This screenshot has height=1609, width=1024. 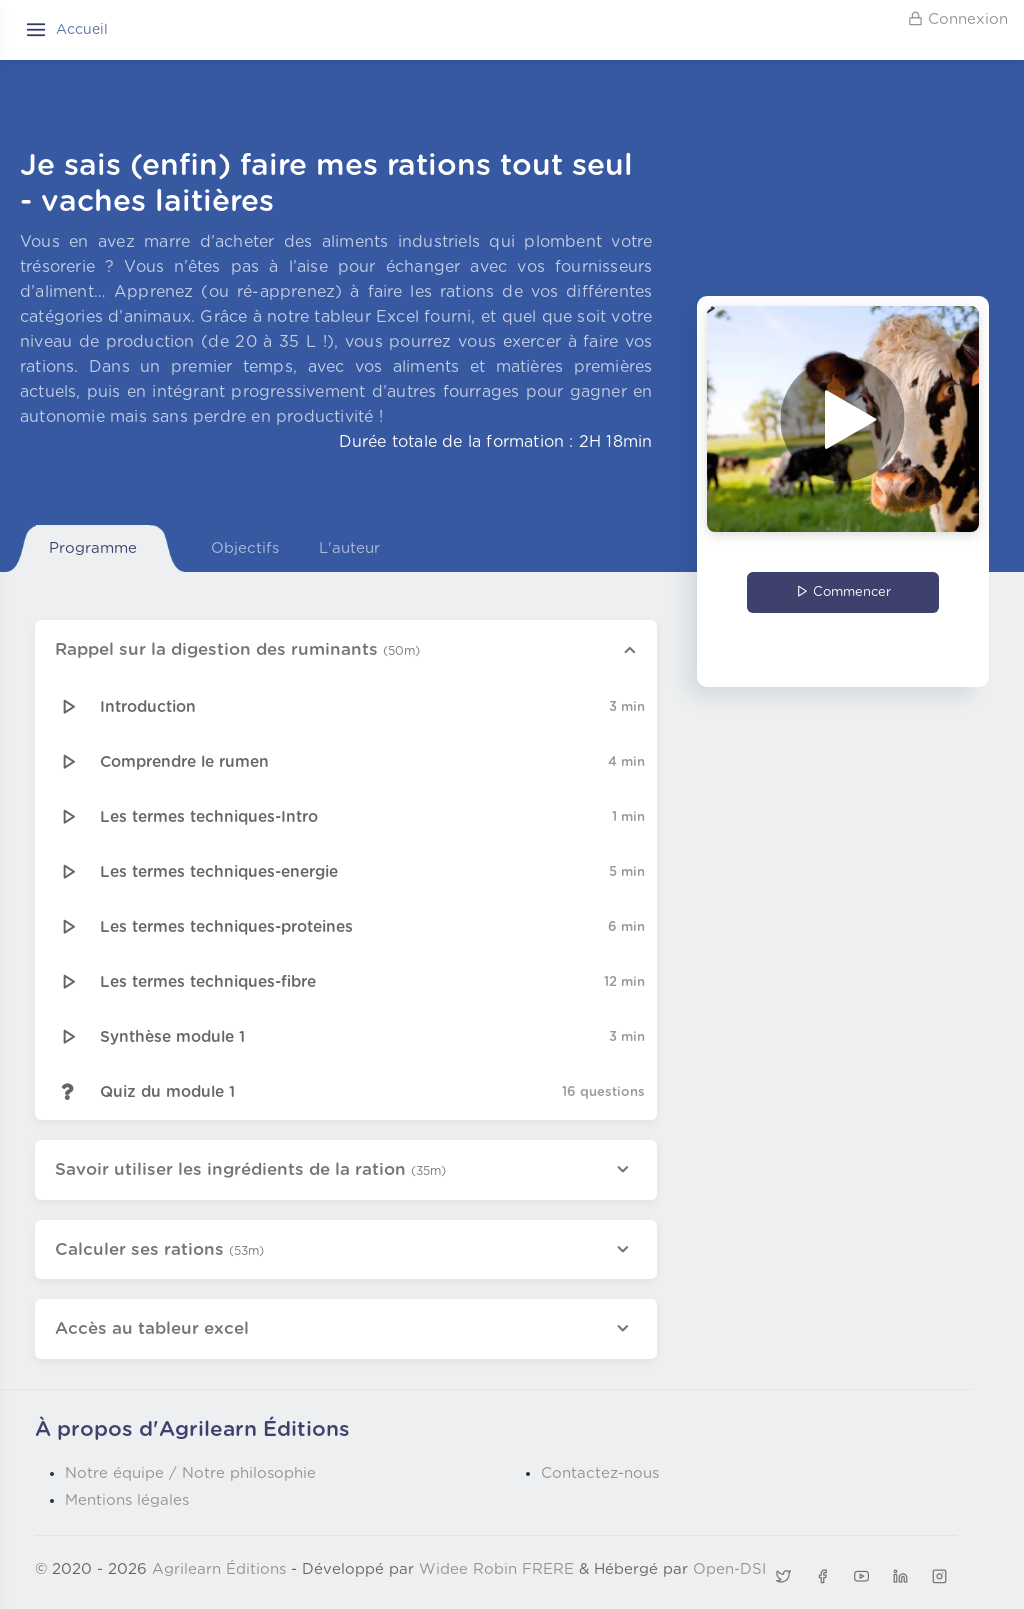 I want to click on Programme, so click(x=93, y=548).